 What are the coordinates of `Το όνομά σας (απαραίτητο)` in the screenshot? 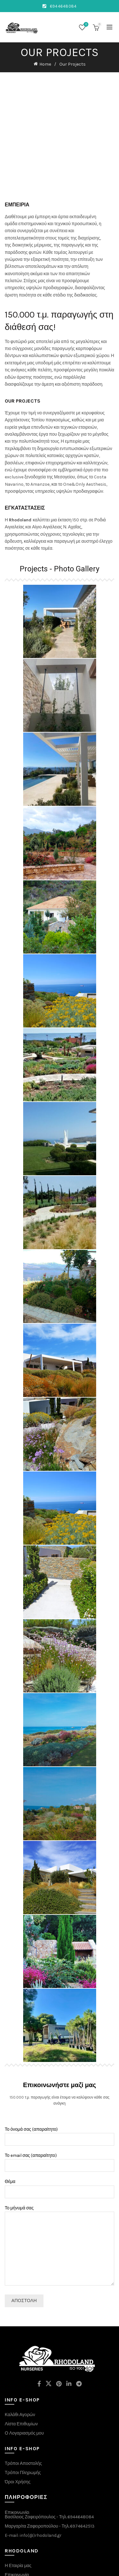 It's located at (59, 2087).